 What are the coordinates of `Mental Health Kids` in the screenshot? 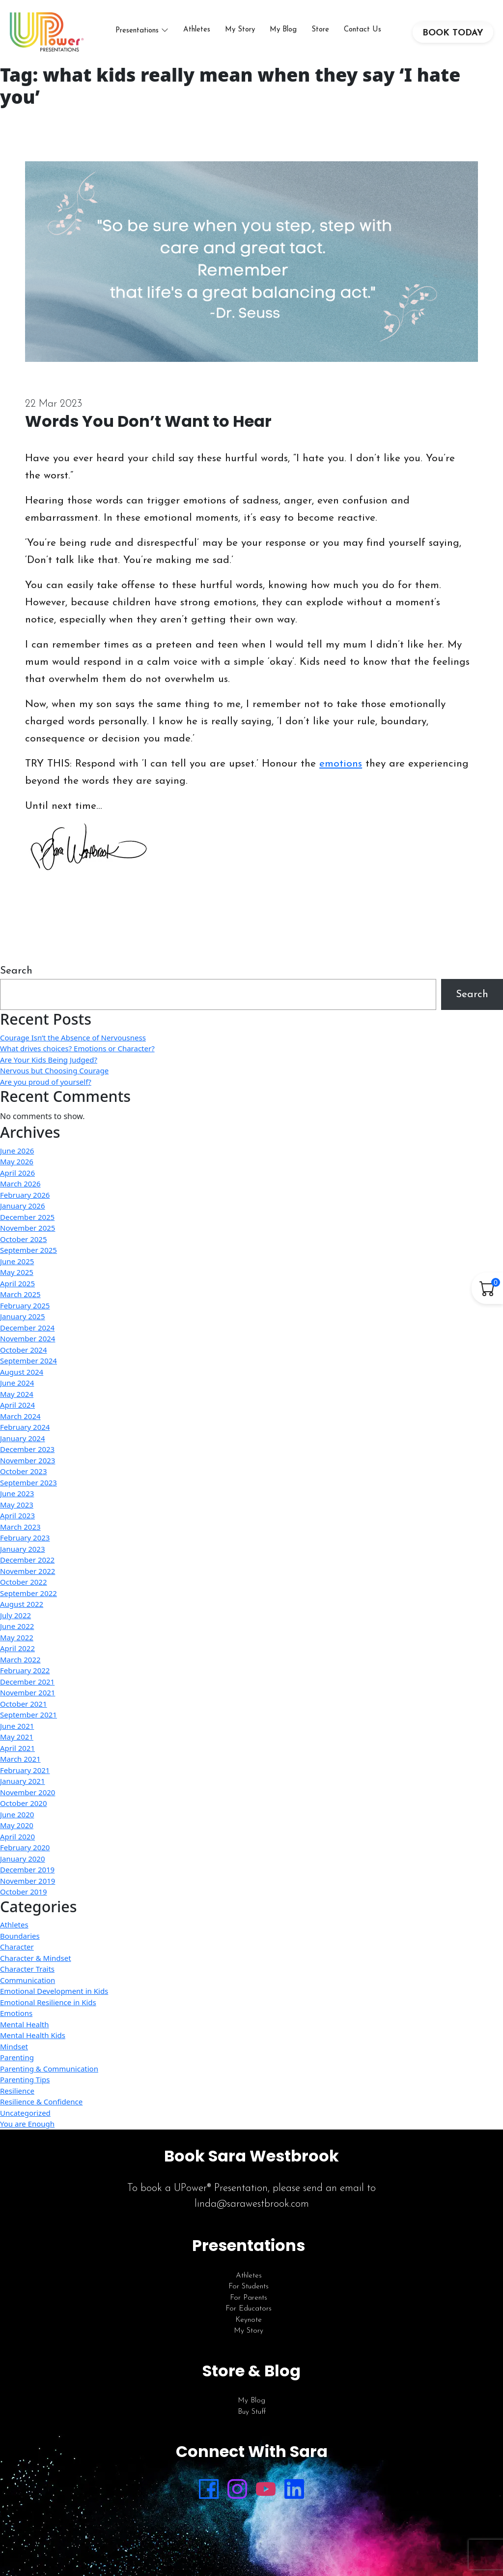 It's located at (32, 2035).